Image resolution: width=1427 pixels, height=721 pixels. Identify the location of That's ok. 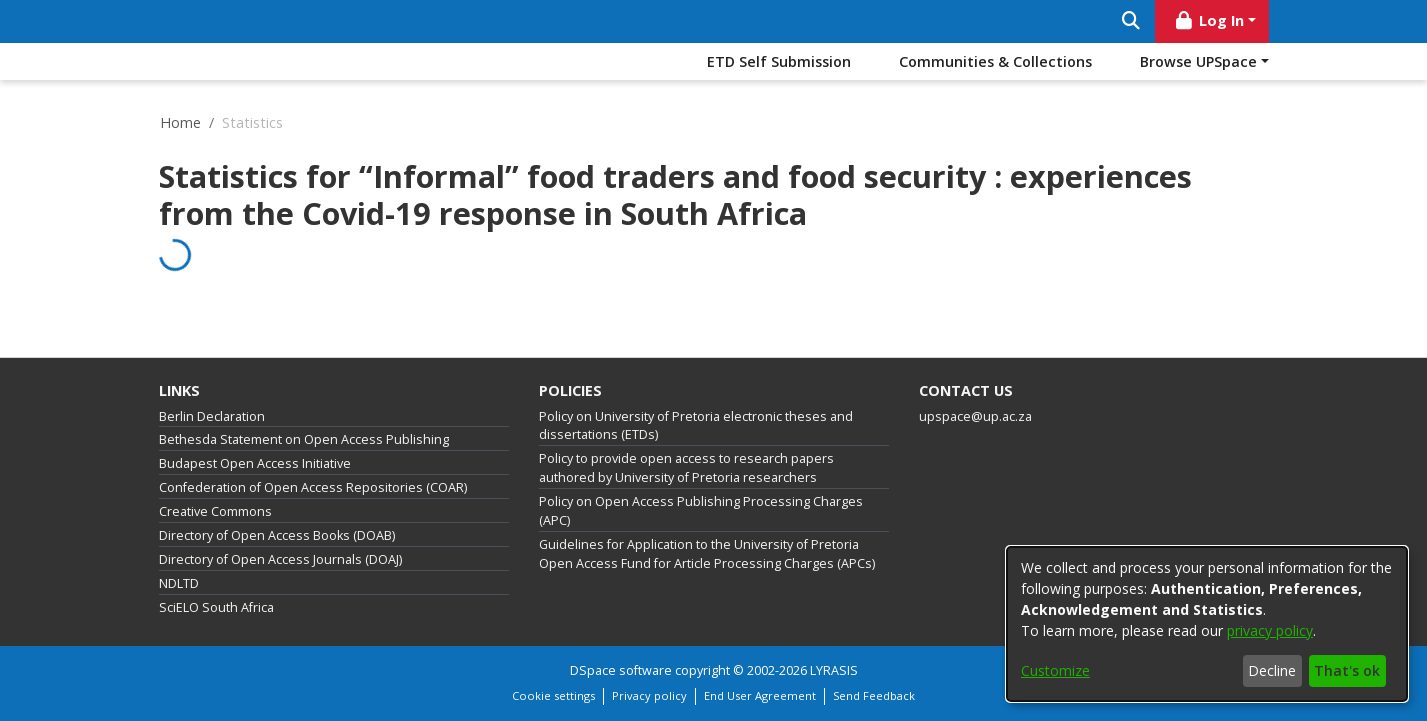
(1347, 670).